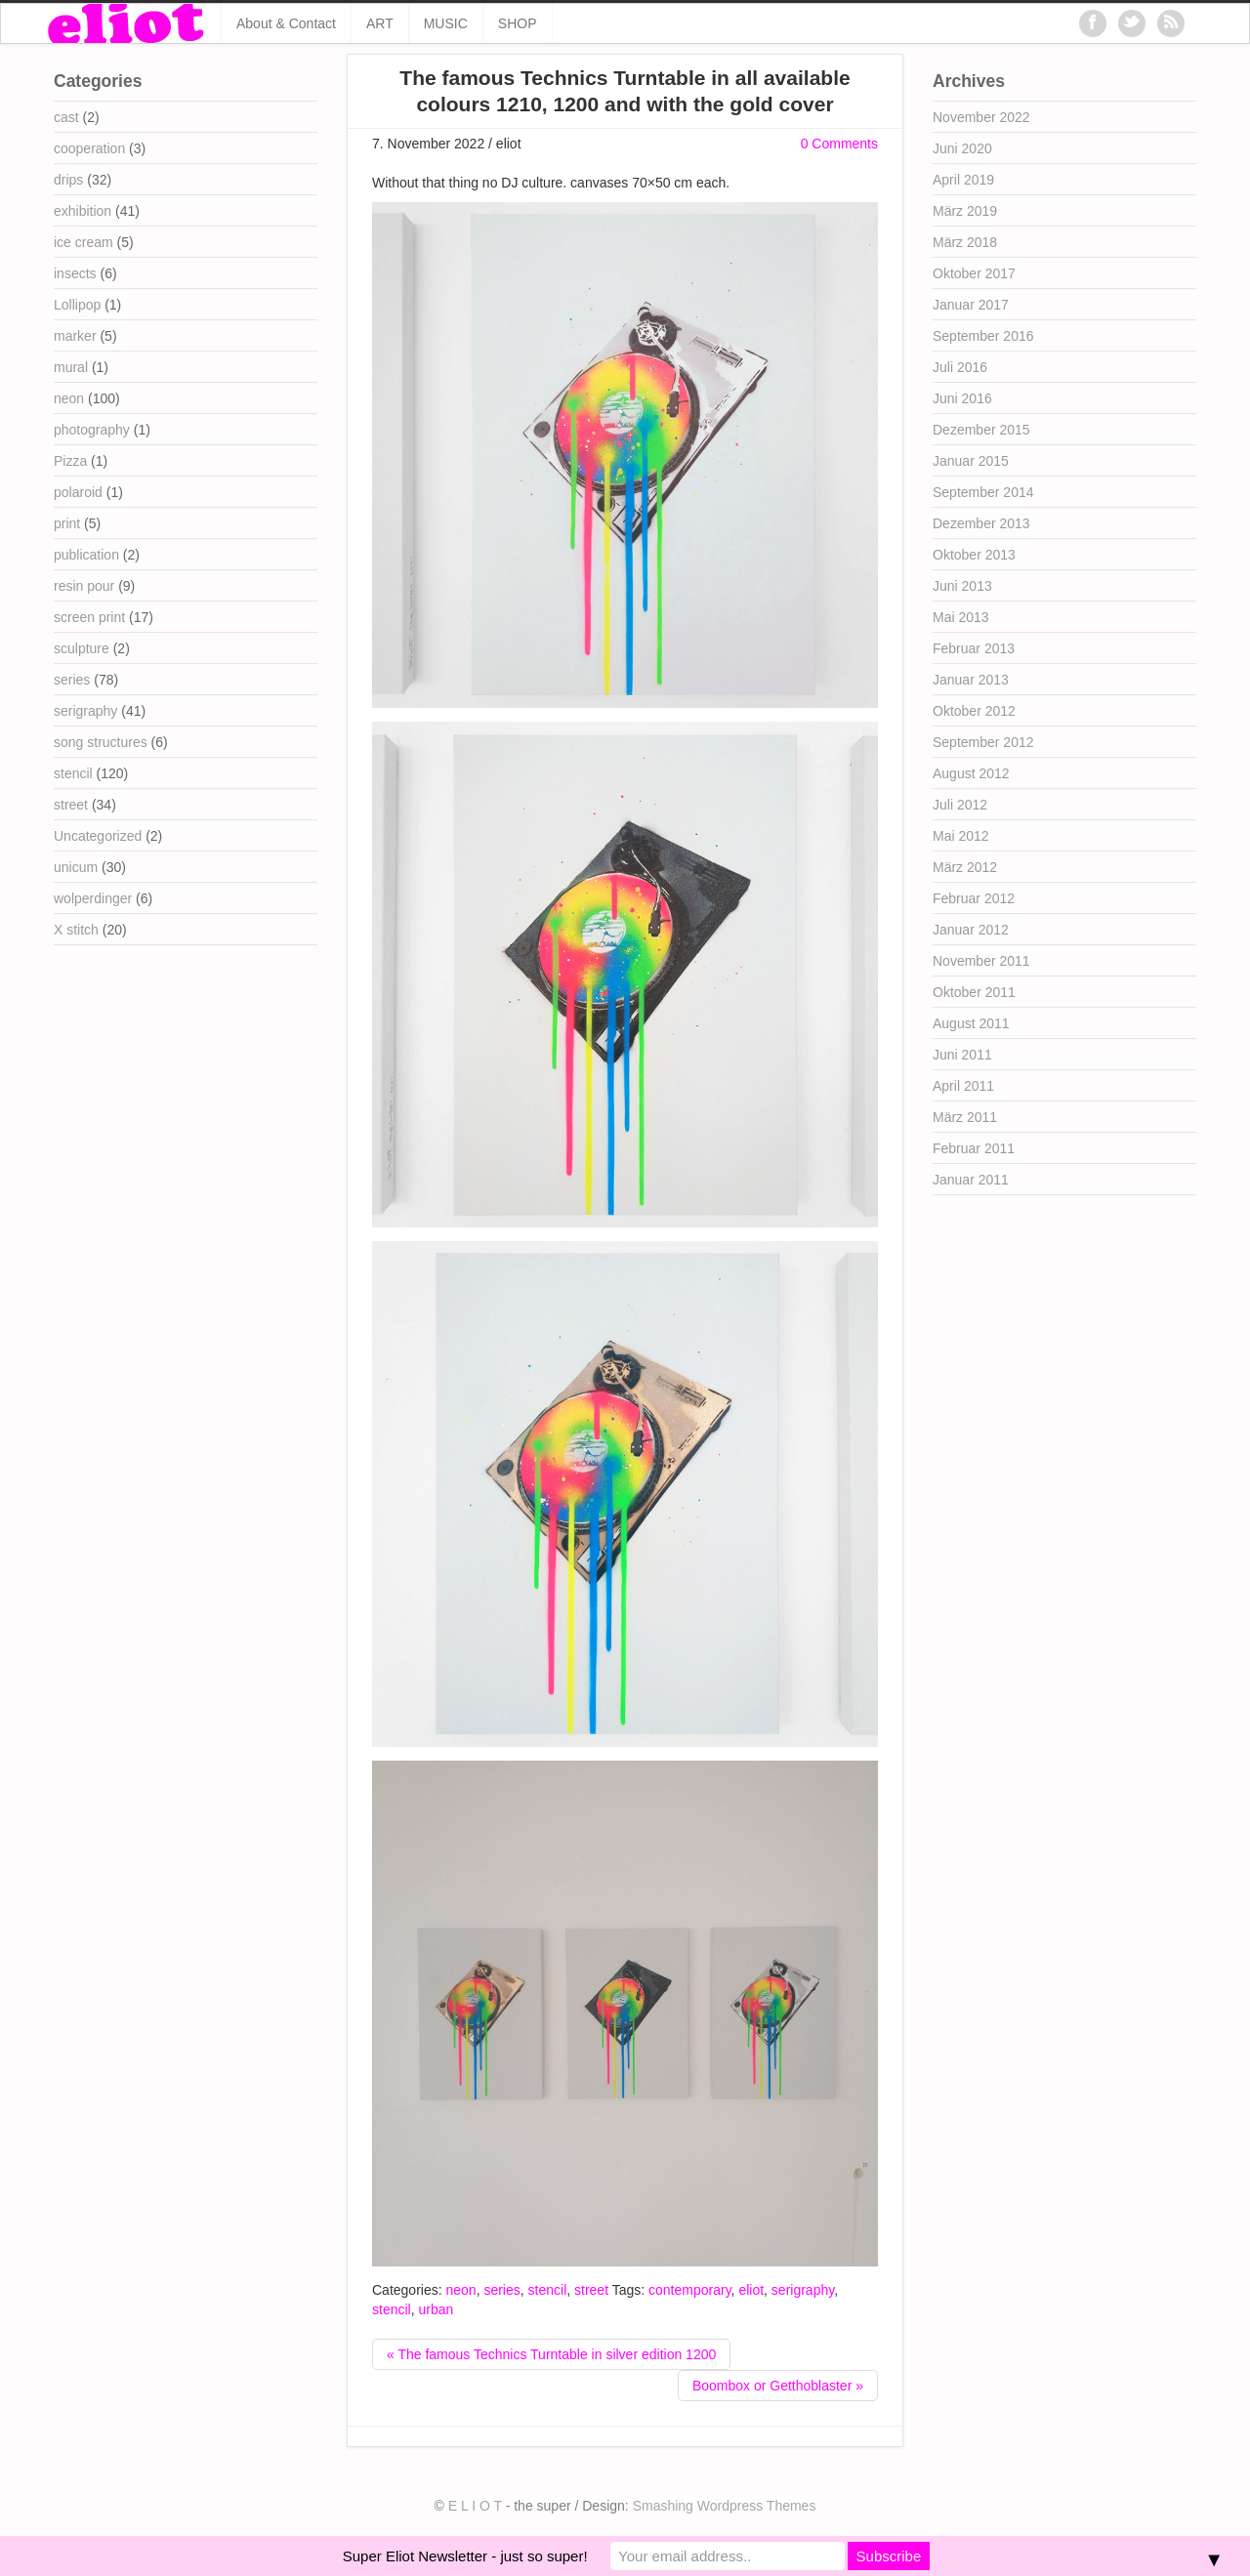  What do you see at coordinates (965, 867) in the screenshot?
I see `März 2012` at bounding box center [965, 867].